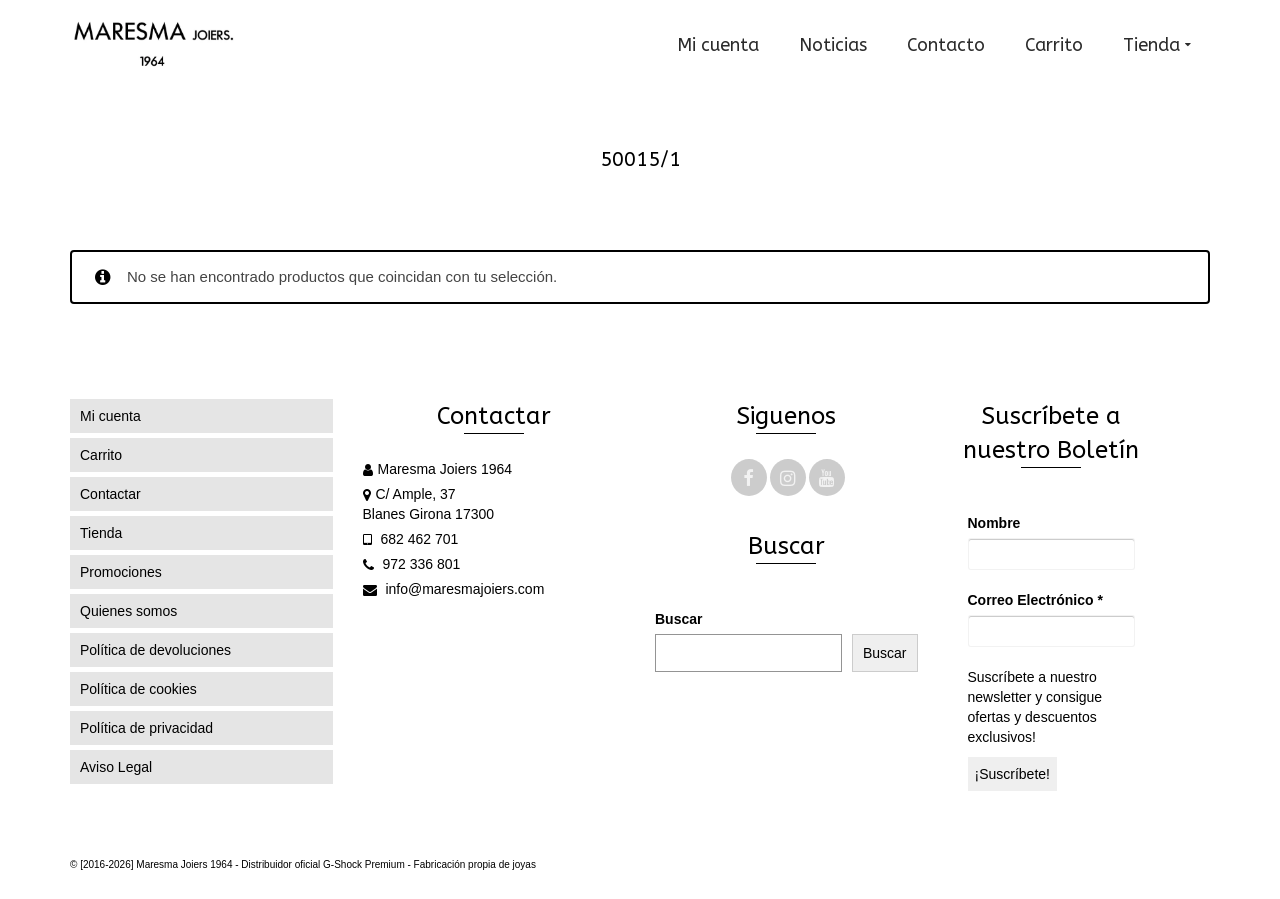 This screenshot has height=899, width=1280. I want to click on info@maresmajoiers.com, so click(454, 589).